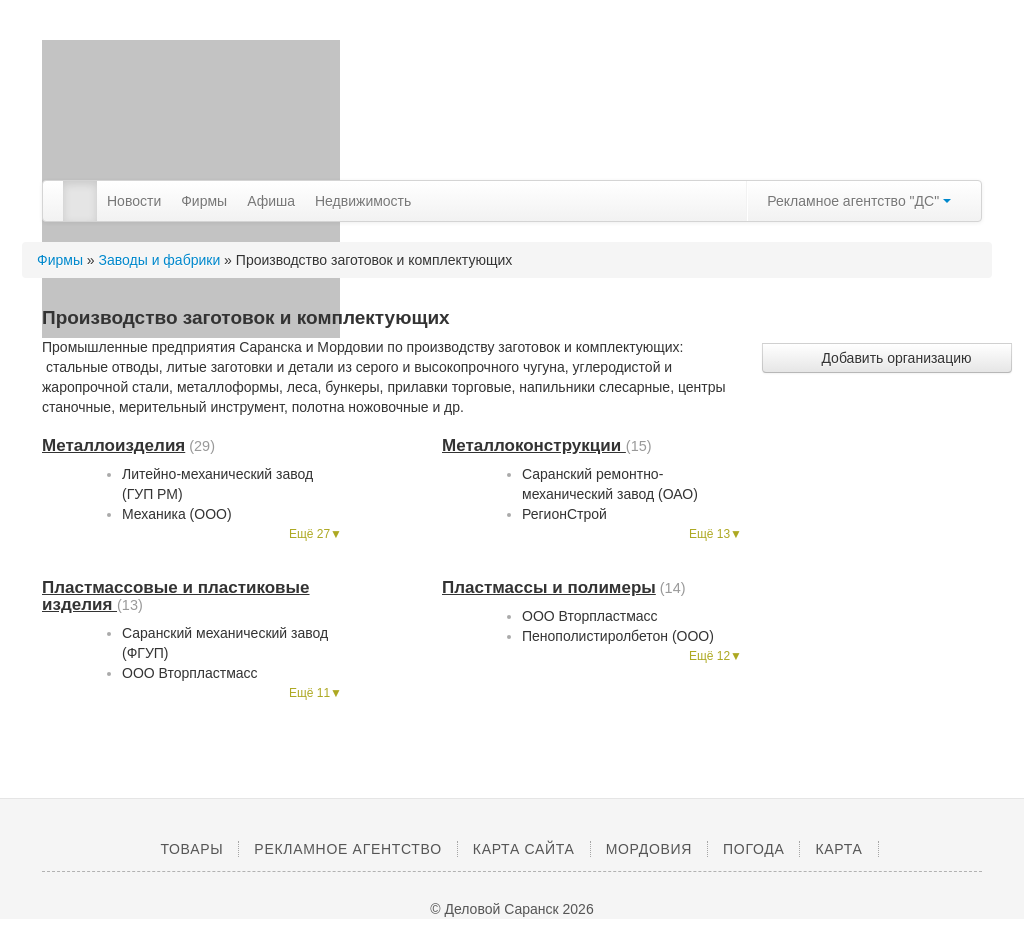  What do you see at coordinates (549, 587) in the screenshot?
I see `Пластмассы и полимеры` at bounding box center [549, 587].